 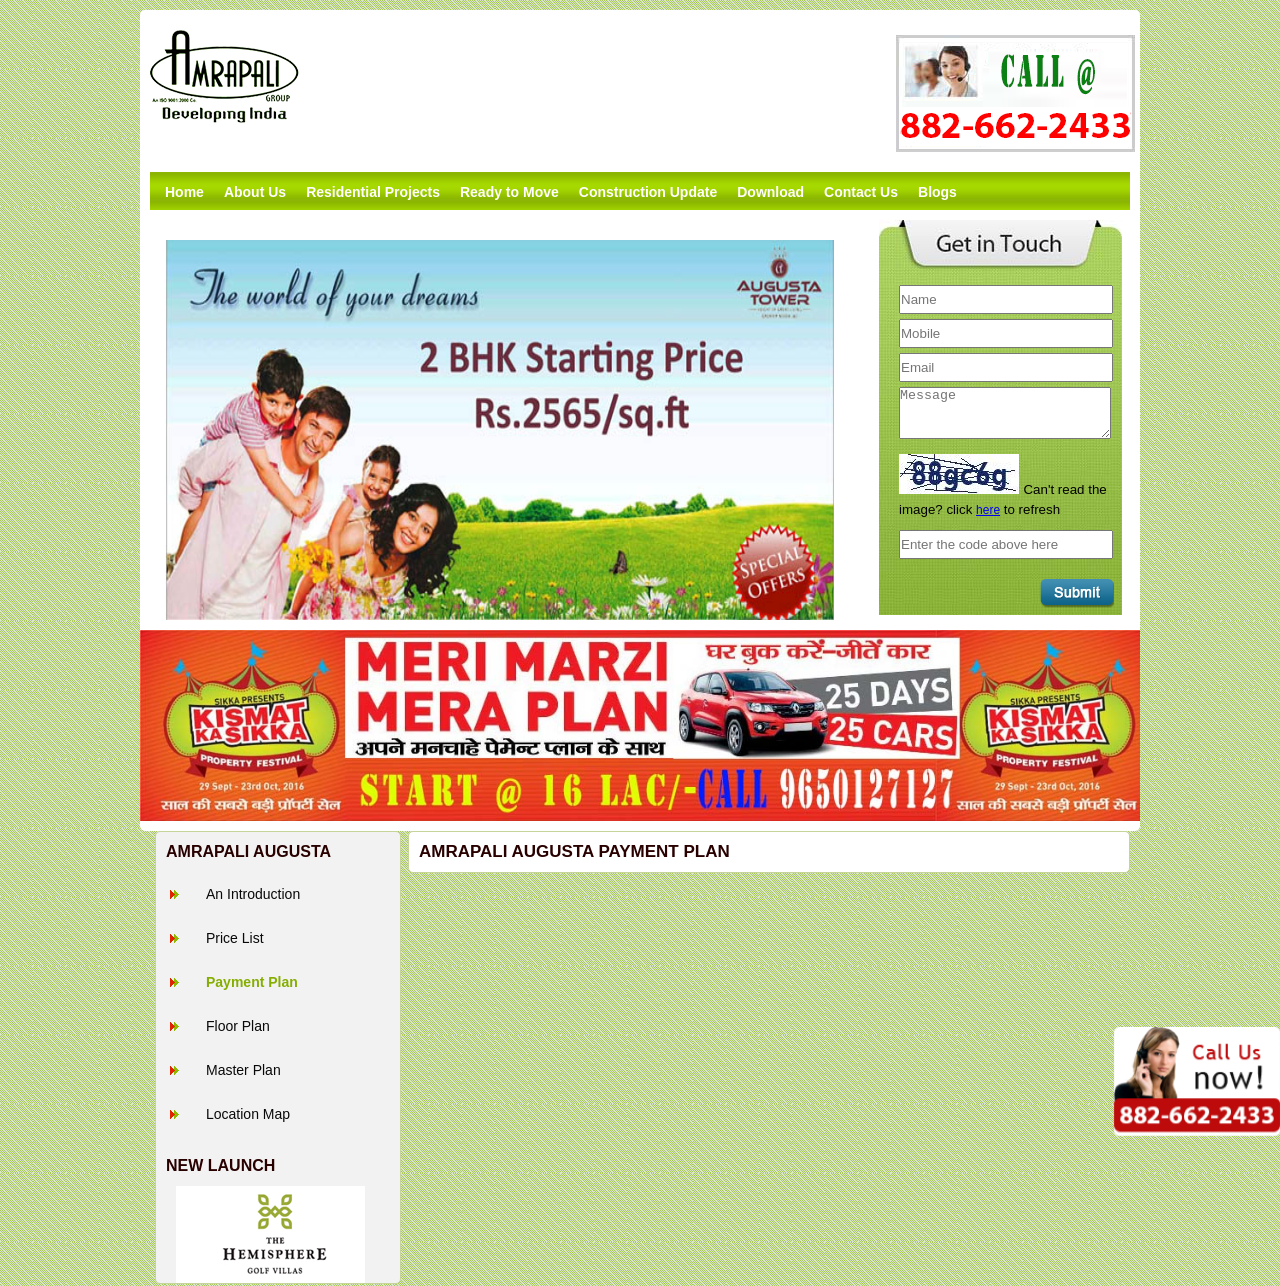 What do you see at coordinates (373, 192) in the screenshot?
I see `Residential Projects` at bounding box center [373, 192].